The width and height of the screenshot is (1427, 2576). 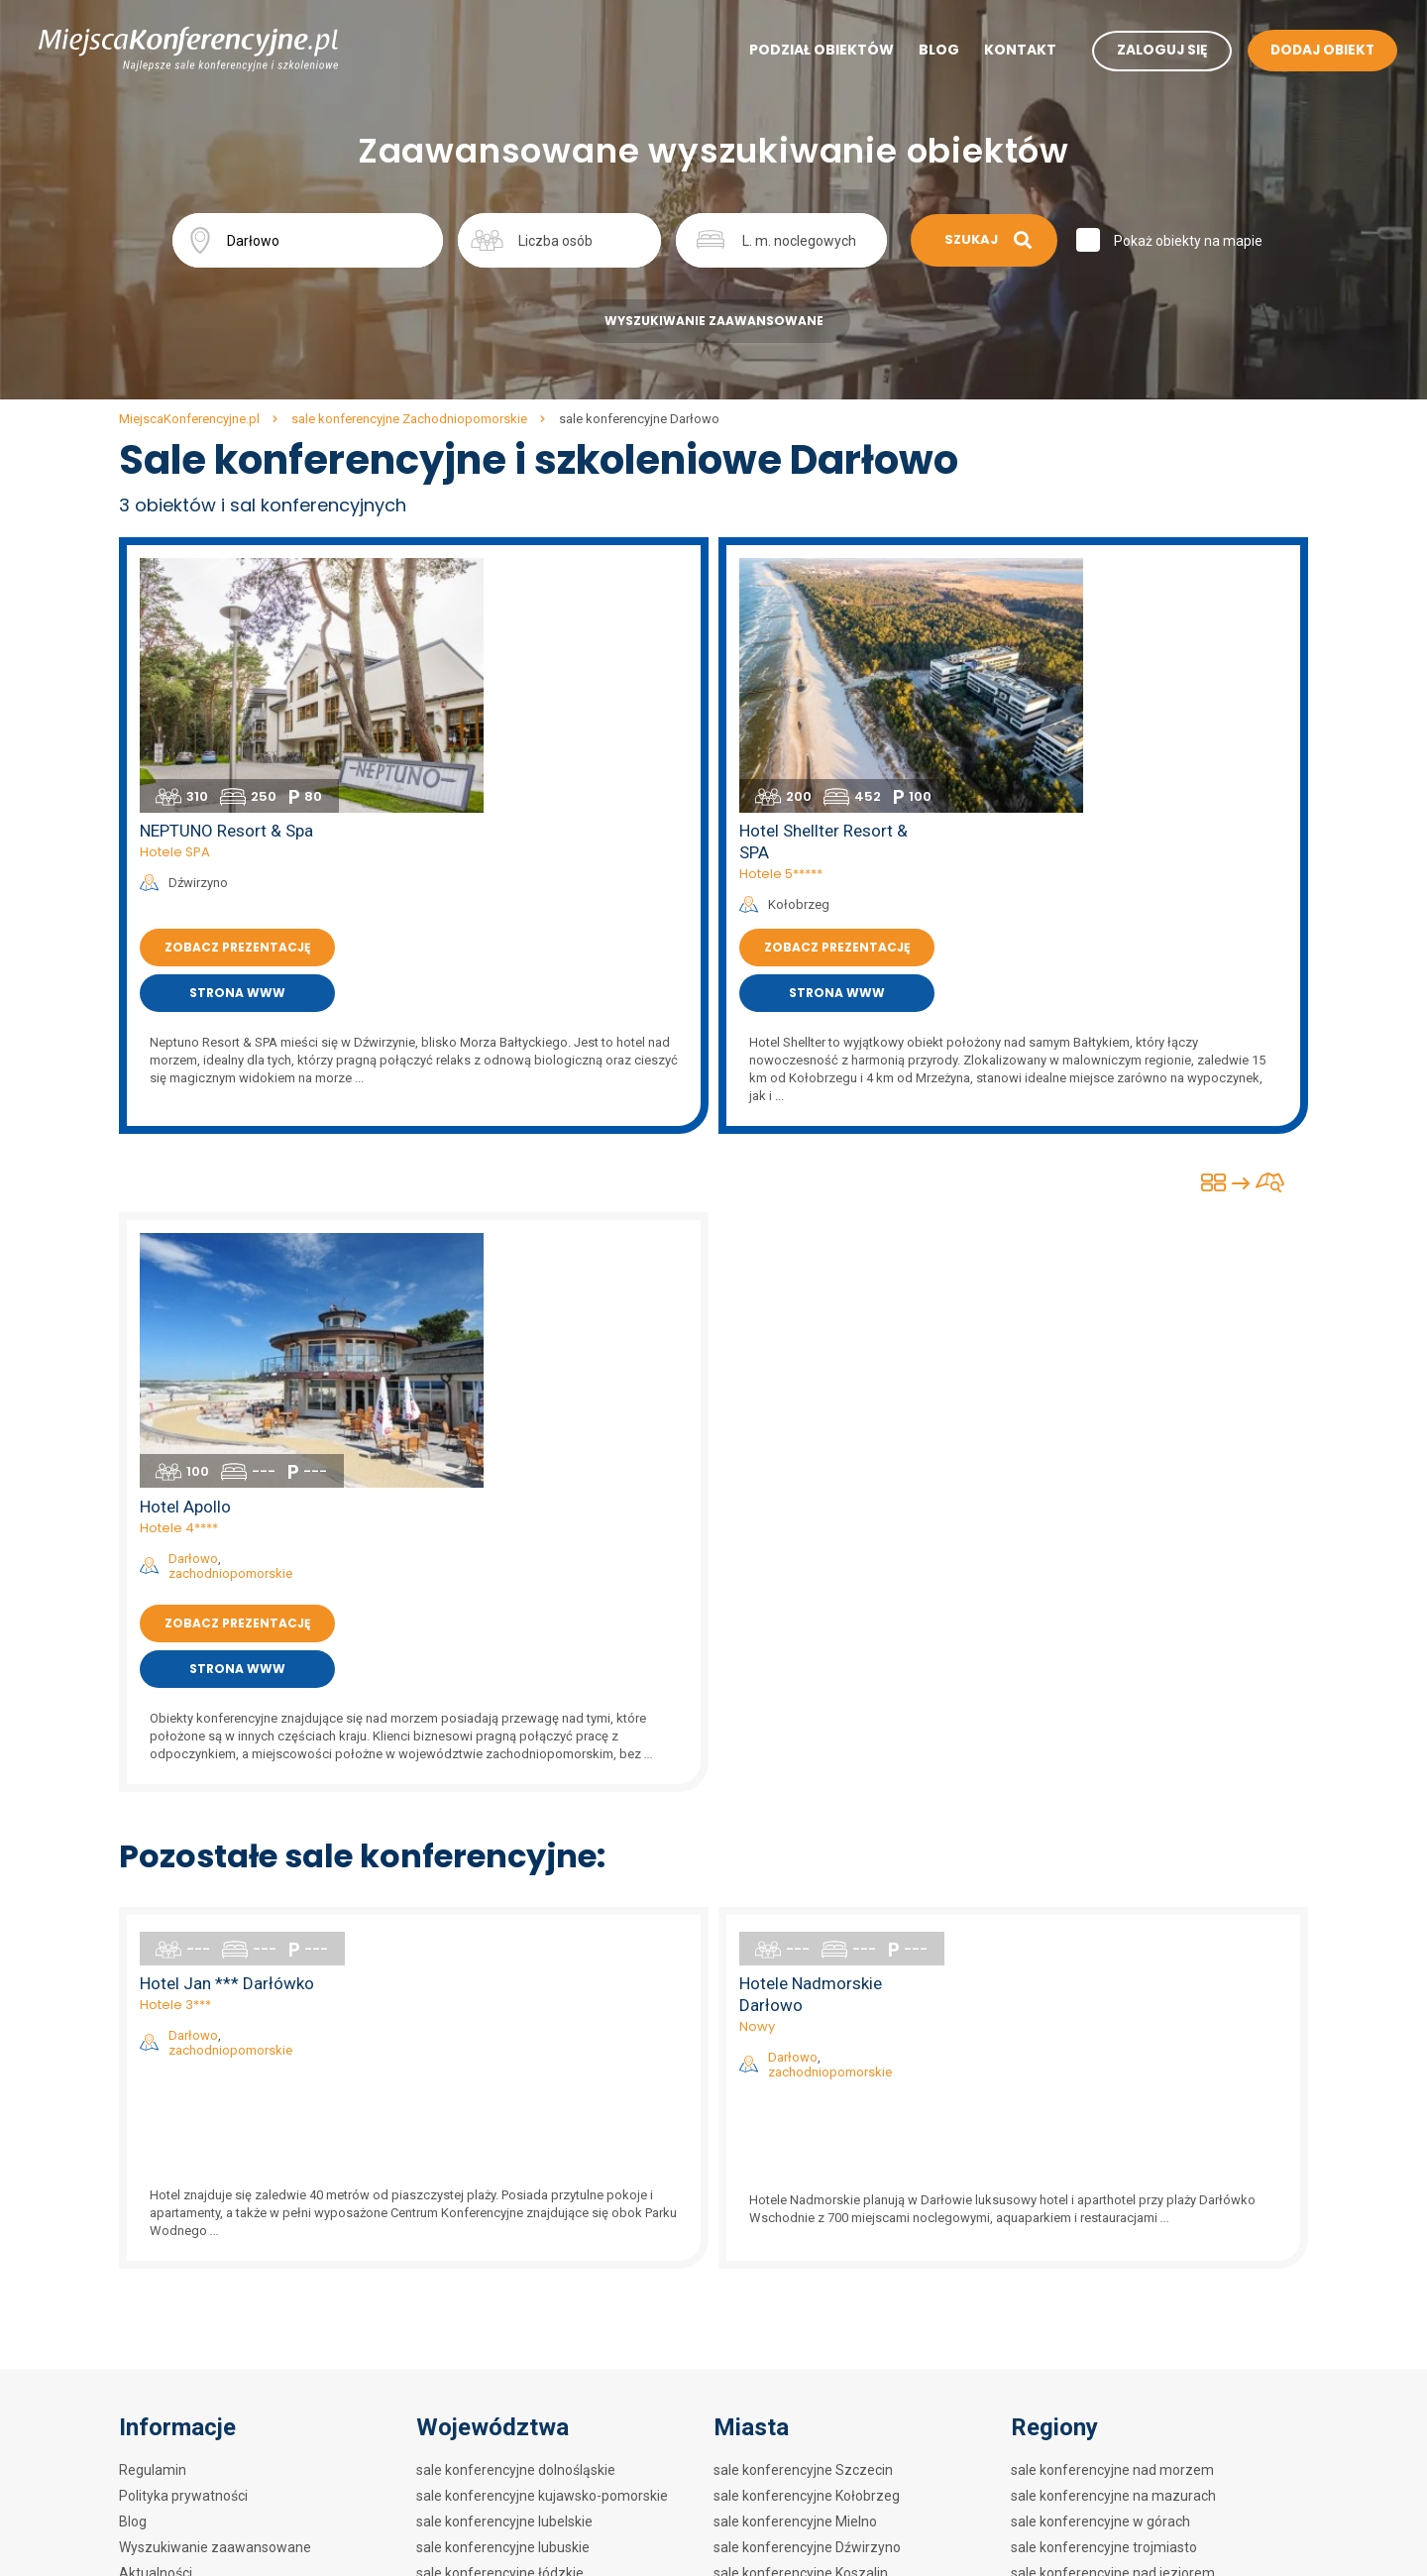 What do you see at coordinates (809, 2347) in the screenshot?
I see `sale konferencyjne Morzyczyn` at bounding box center [809, 2347].